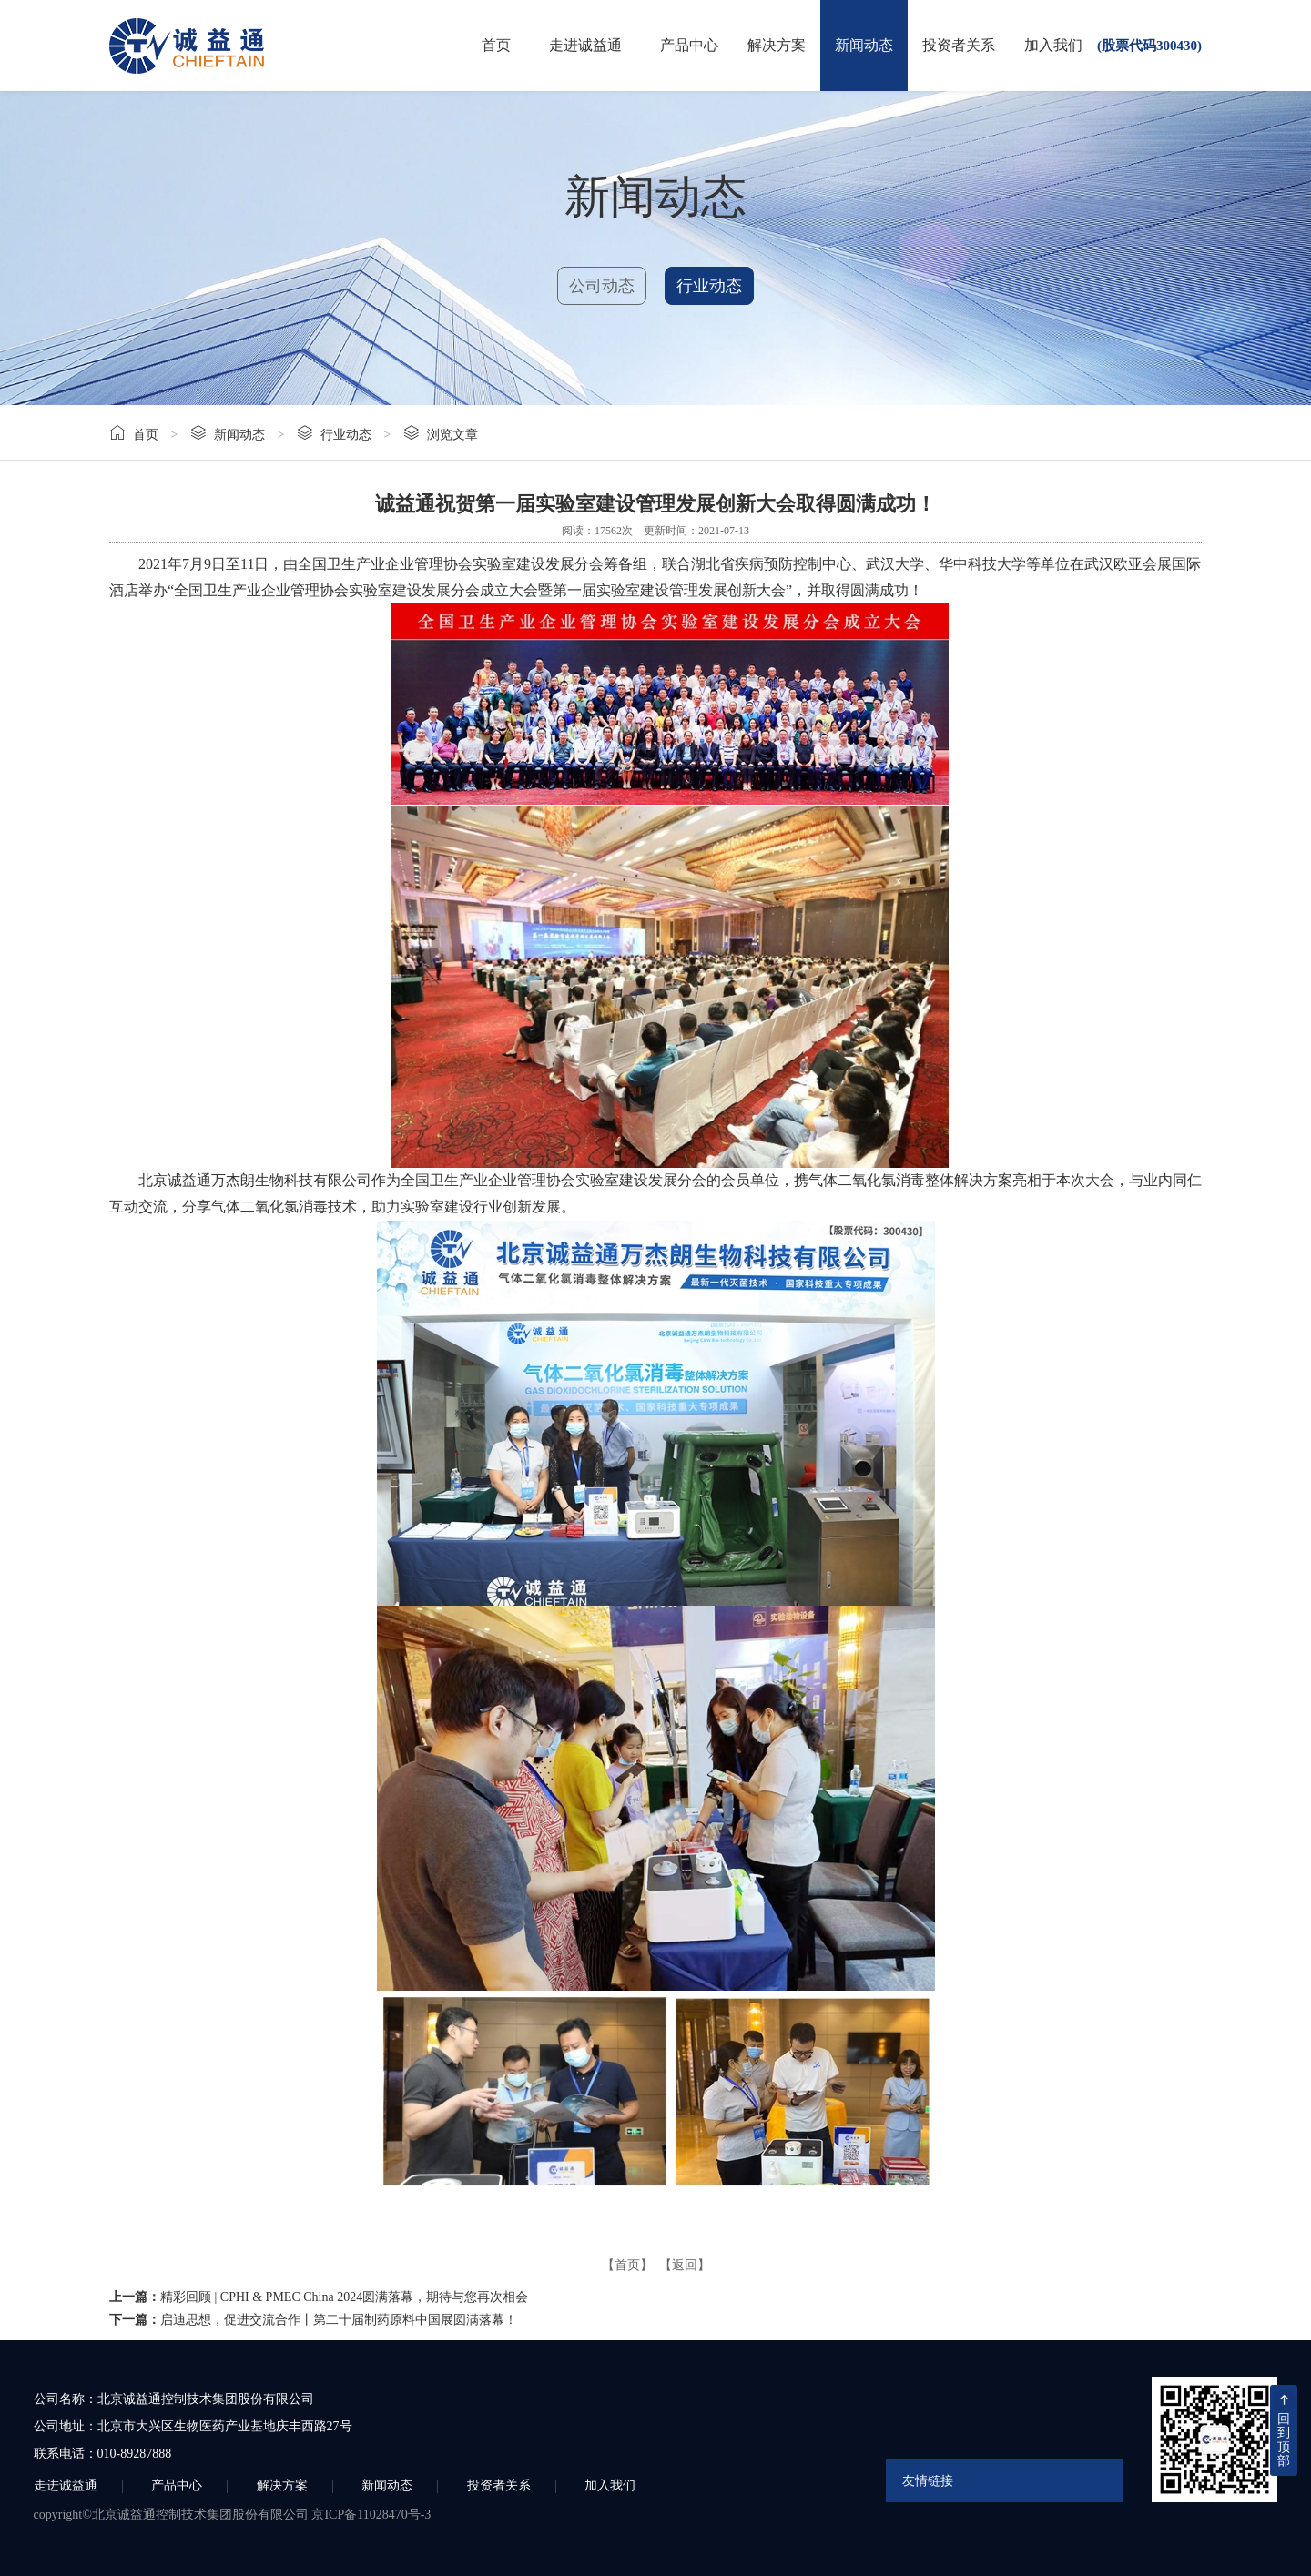  Describe the element at coordinates (1053, 45) in the screenshot. I see `加入我们` at that location.